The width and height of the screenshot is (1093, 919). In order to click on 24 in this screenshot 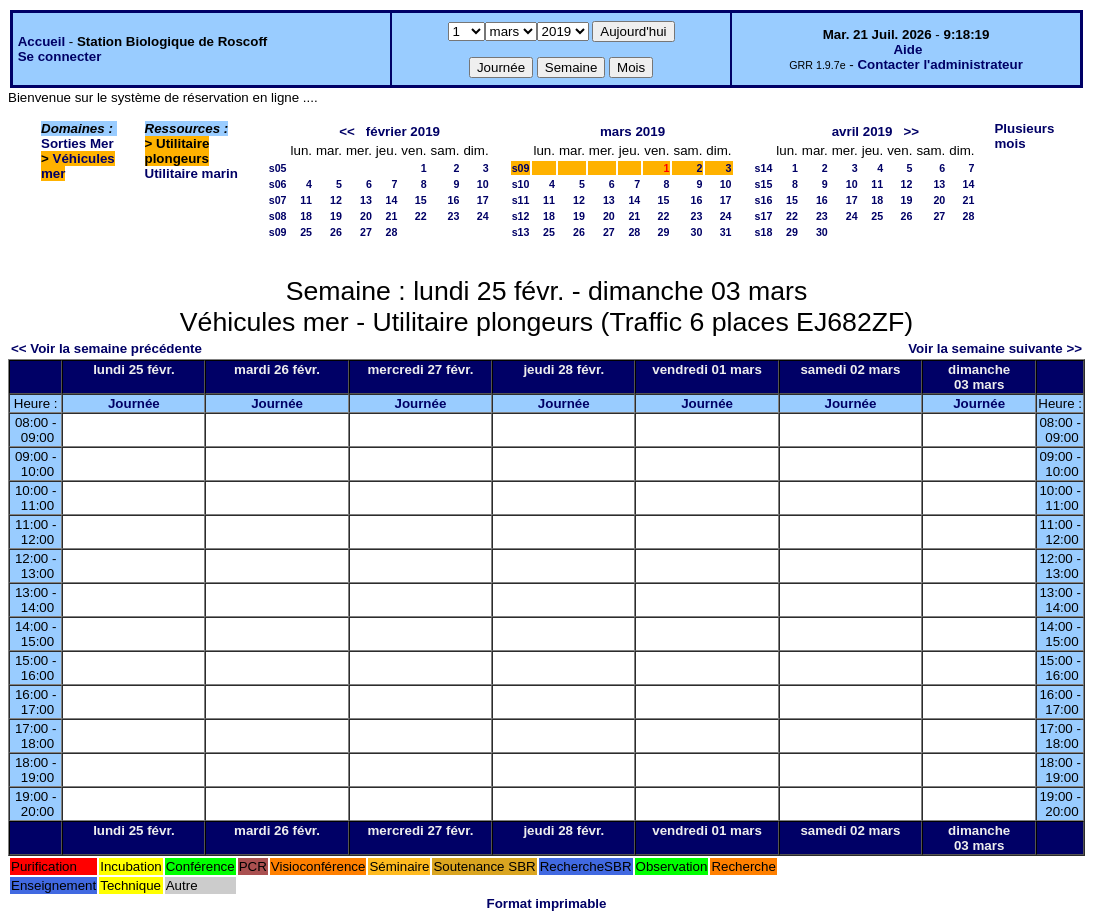, I will do `click(483, 216)`.